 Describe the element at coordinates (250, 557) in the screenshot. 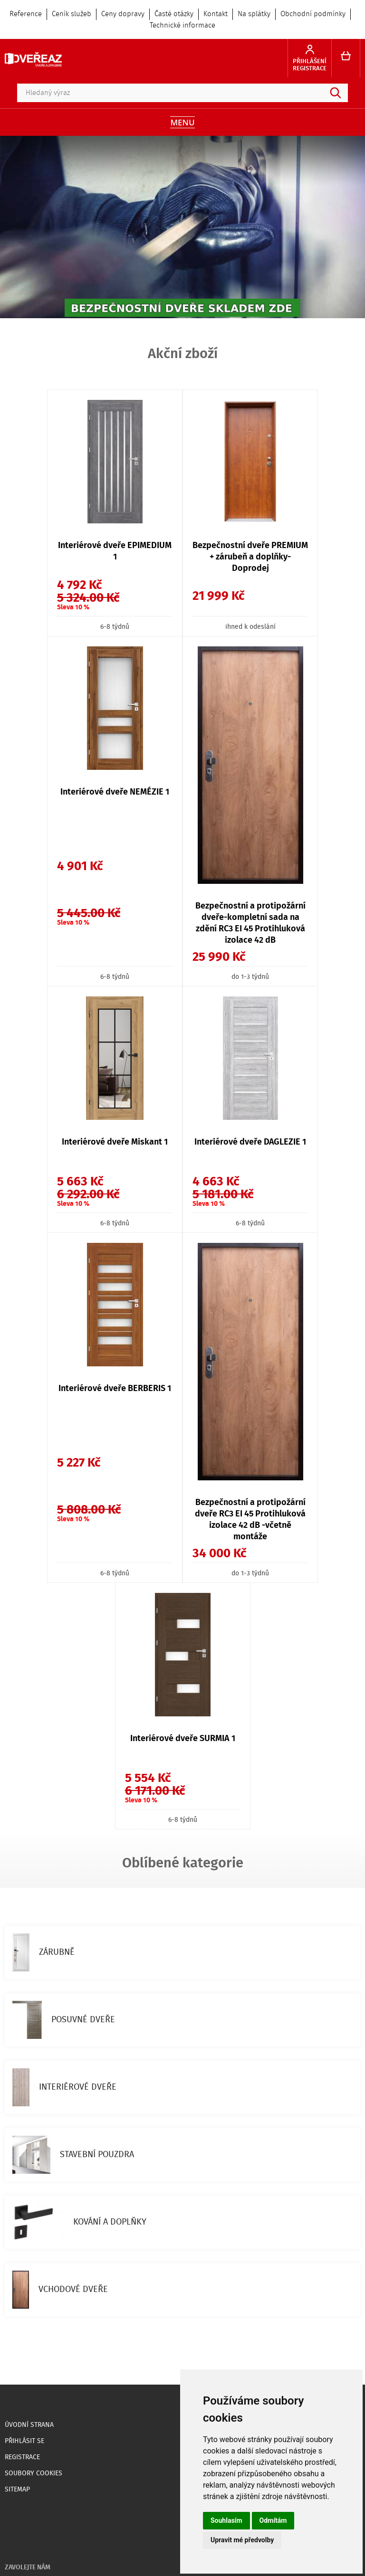

I see `Bezpečnostní dveře PREMIUM + zárubeň a doplňky- Doprodej` at that location.